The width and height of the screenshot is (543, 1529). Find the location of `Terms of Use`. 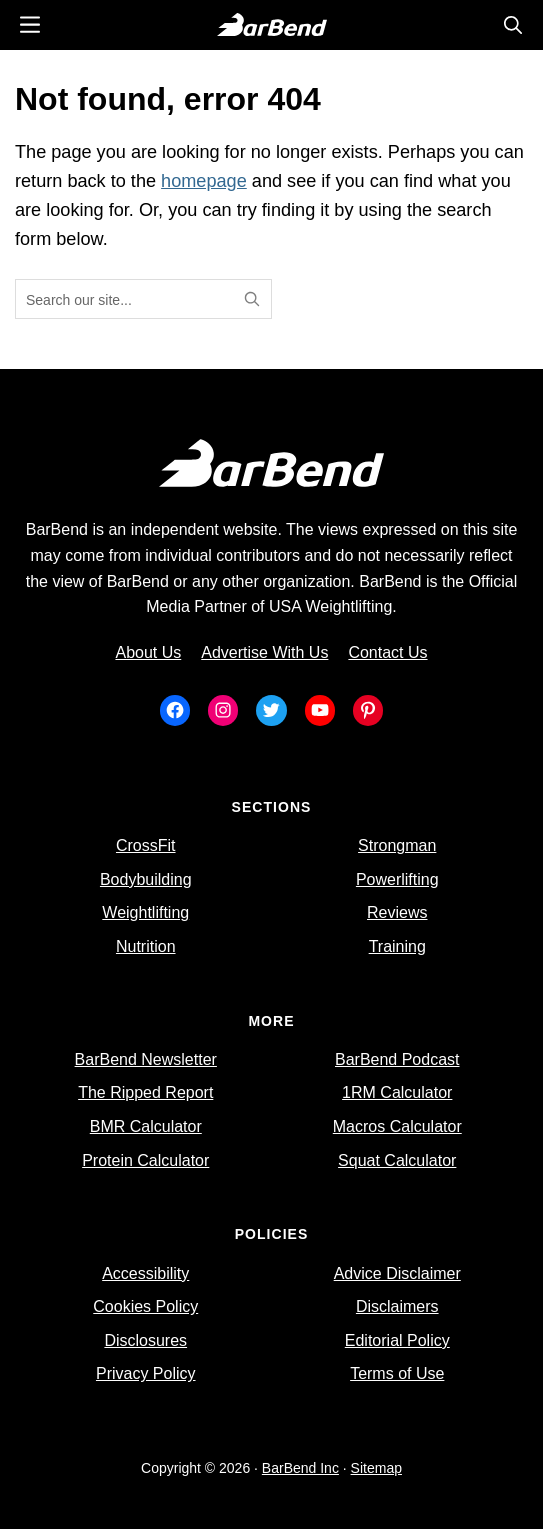

Terms of Use is located at coordinates (397, 1373).